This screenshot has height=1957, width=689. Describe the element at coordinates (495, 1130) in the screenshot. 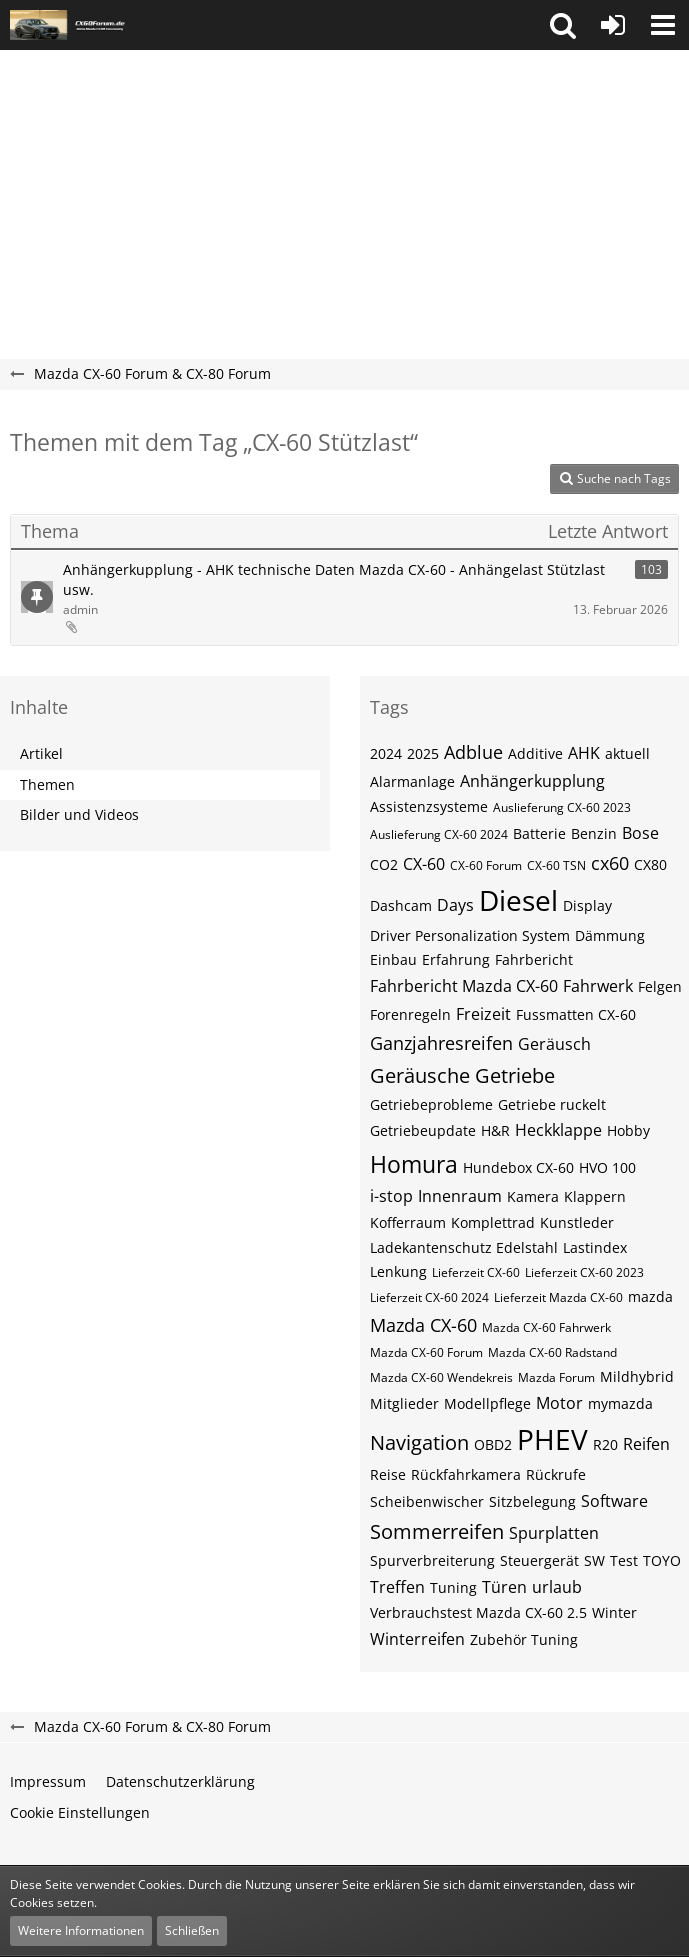

I see `H&R` at that location.